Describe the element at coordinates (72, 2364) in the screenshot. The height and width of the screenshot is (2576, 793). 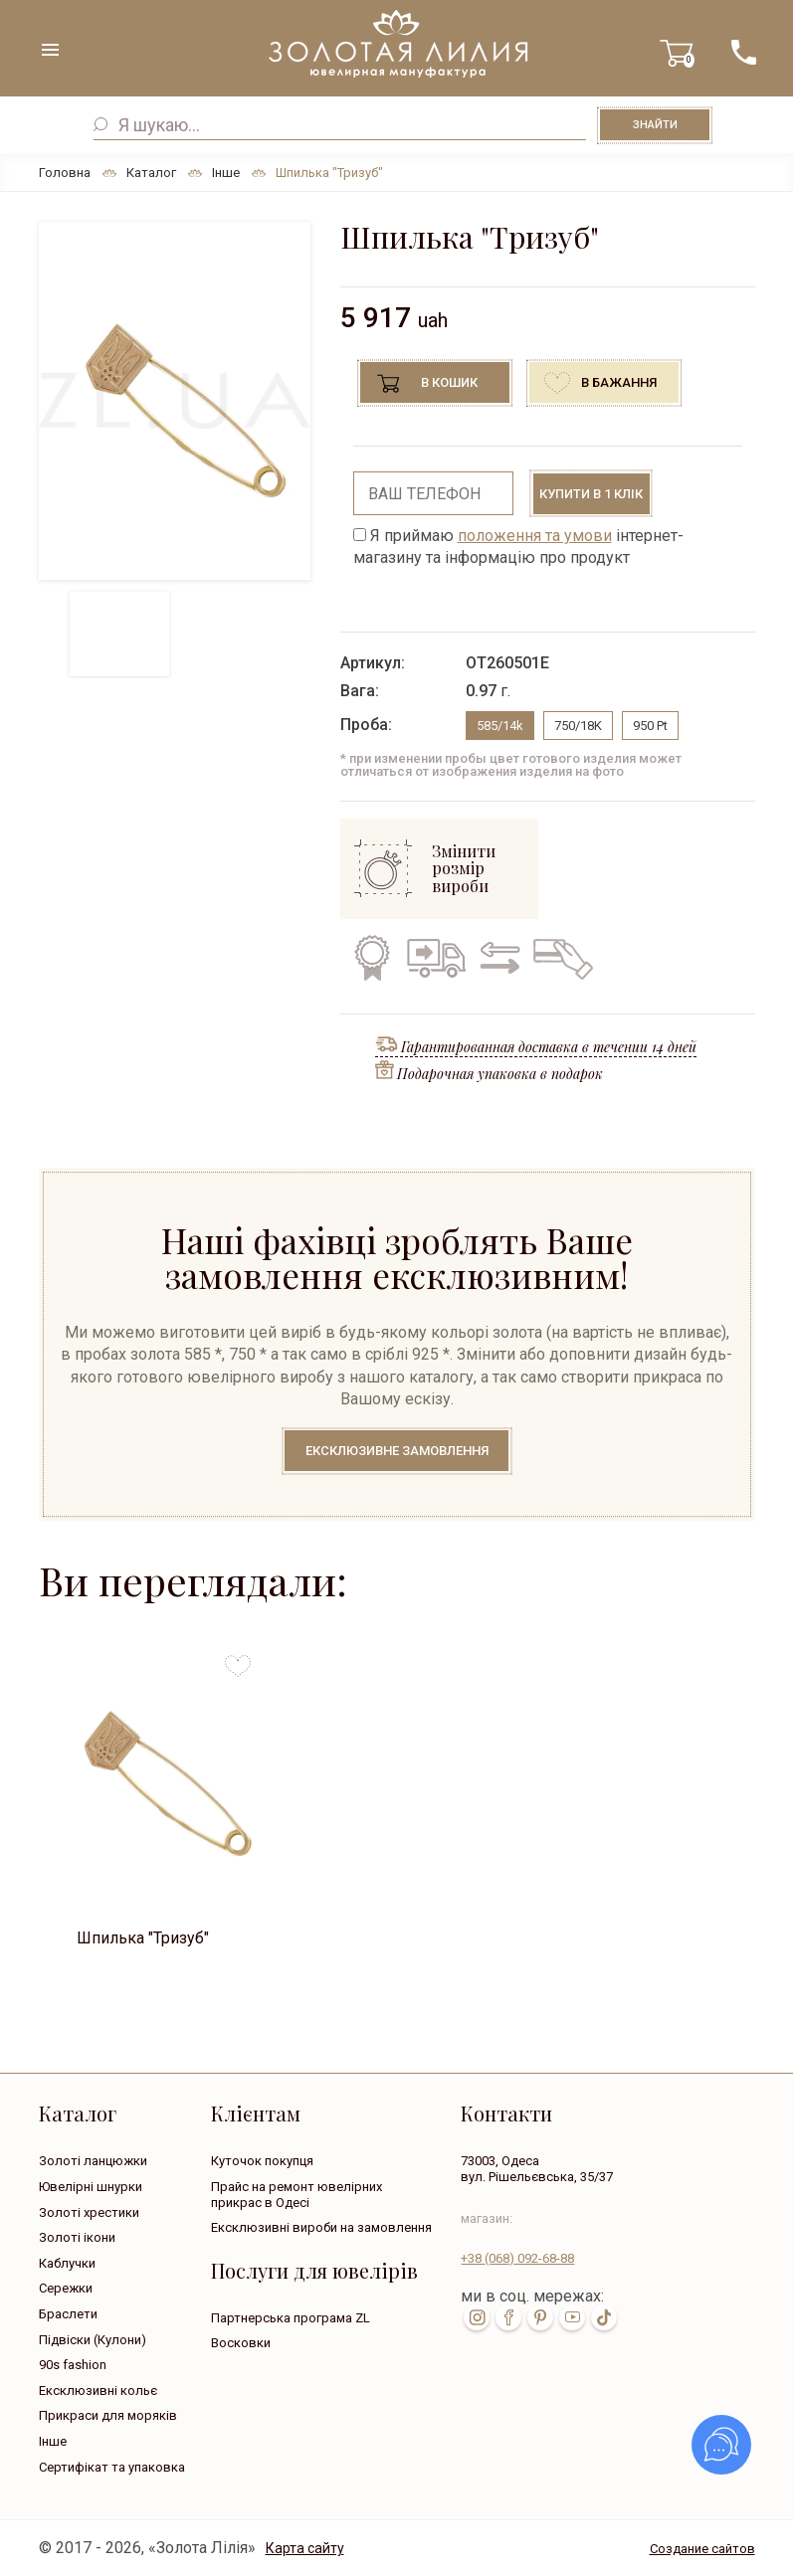
I see `90s fashion` at that location.